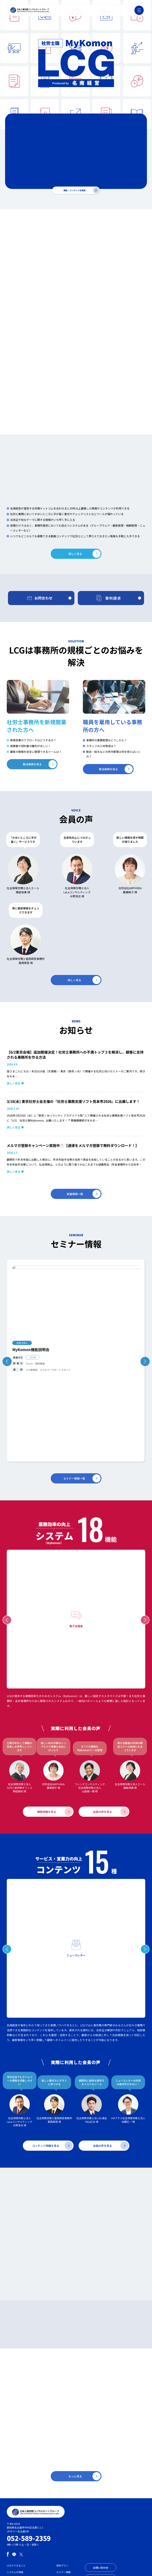  What do you see at coordinates (102, 2090) in the screenshot?
I see `会員の声を見る` at bounding box center [102, 2090].